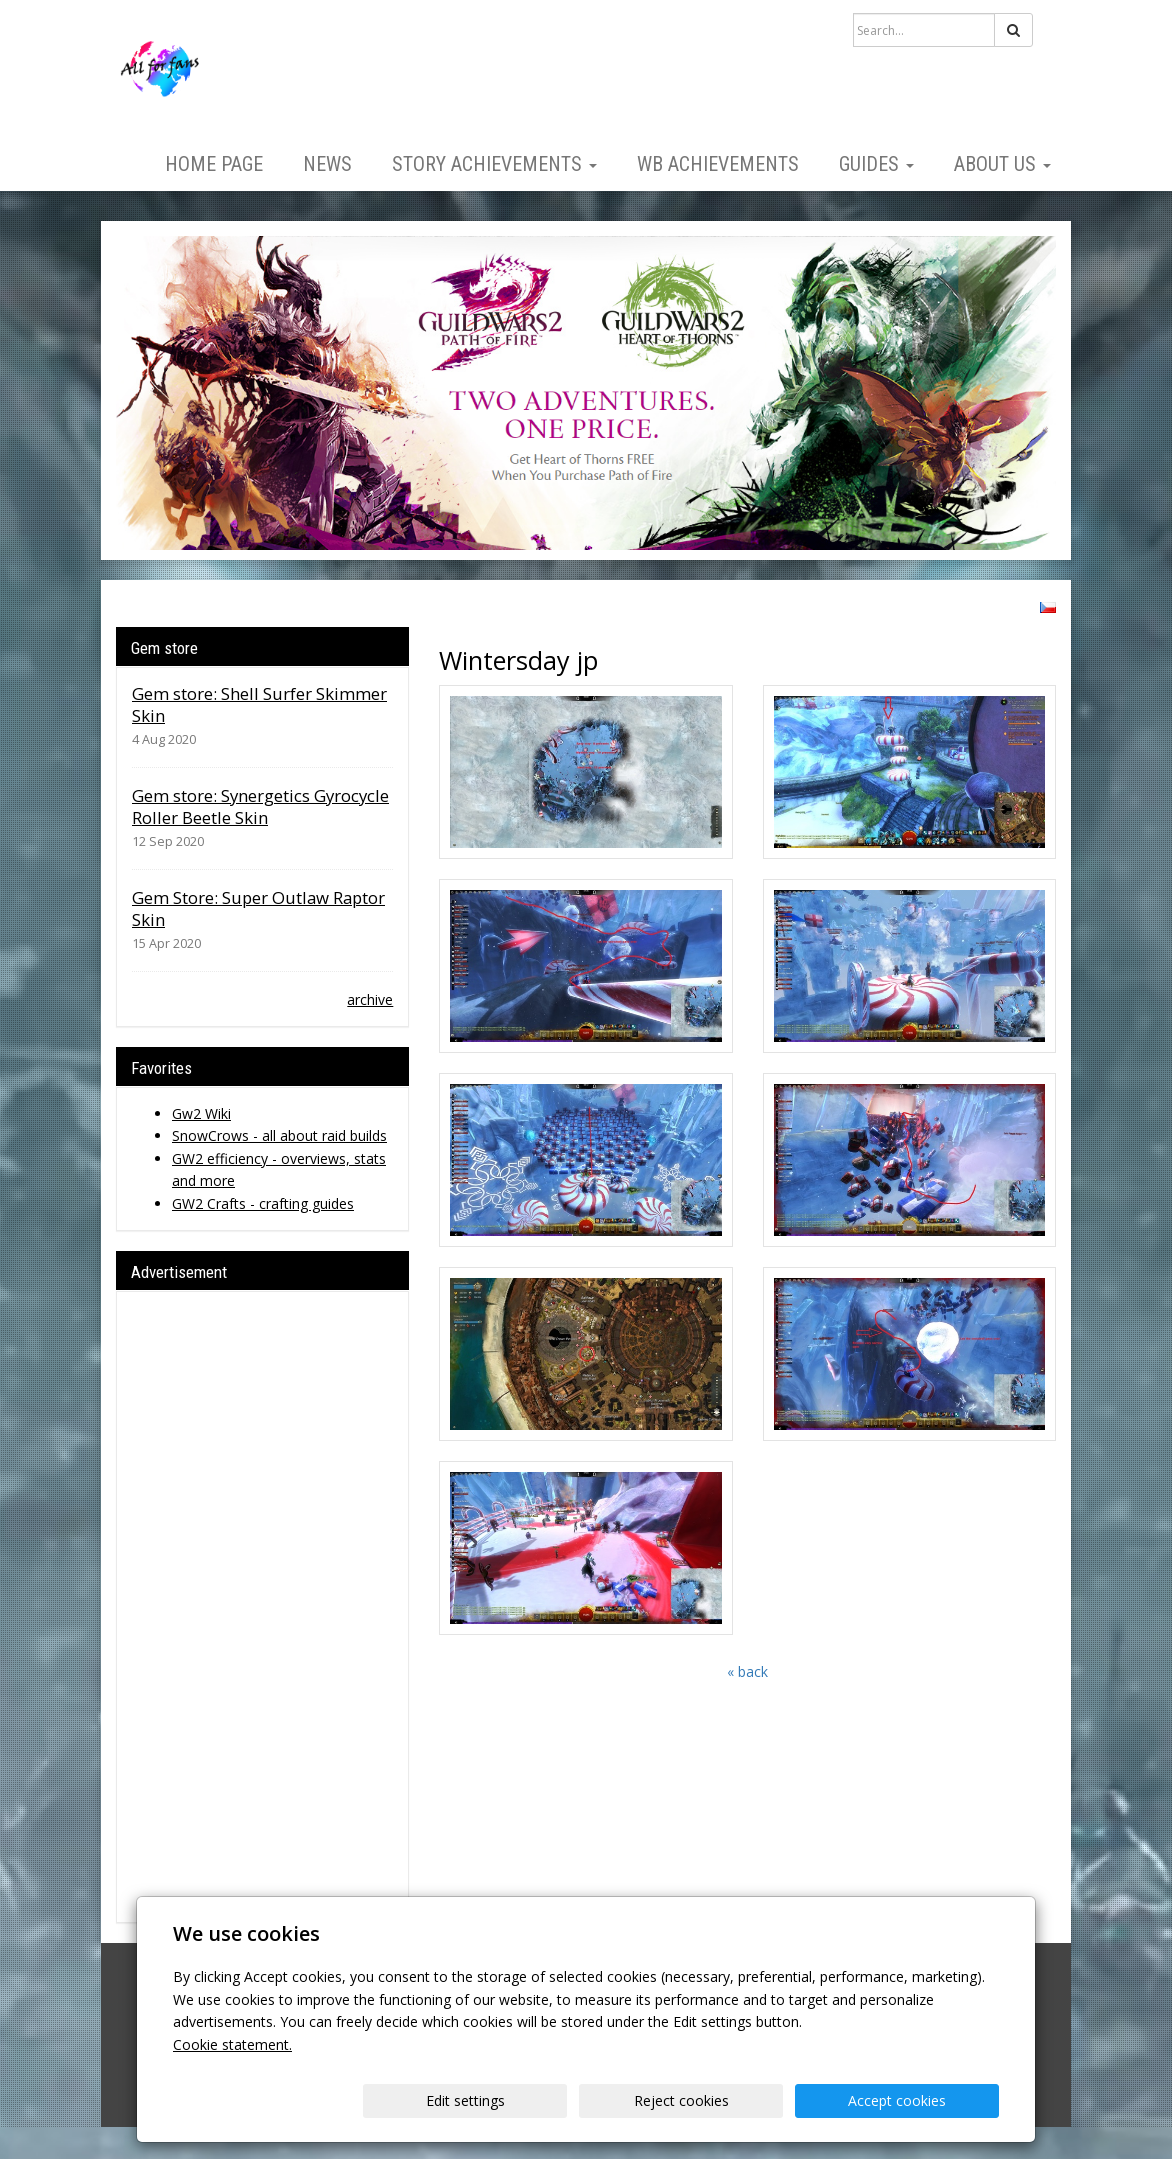 The height and width of the screenshot is (2159, 1172). I want to click on About us, so click(1002, 164).